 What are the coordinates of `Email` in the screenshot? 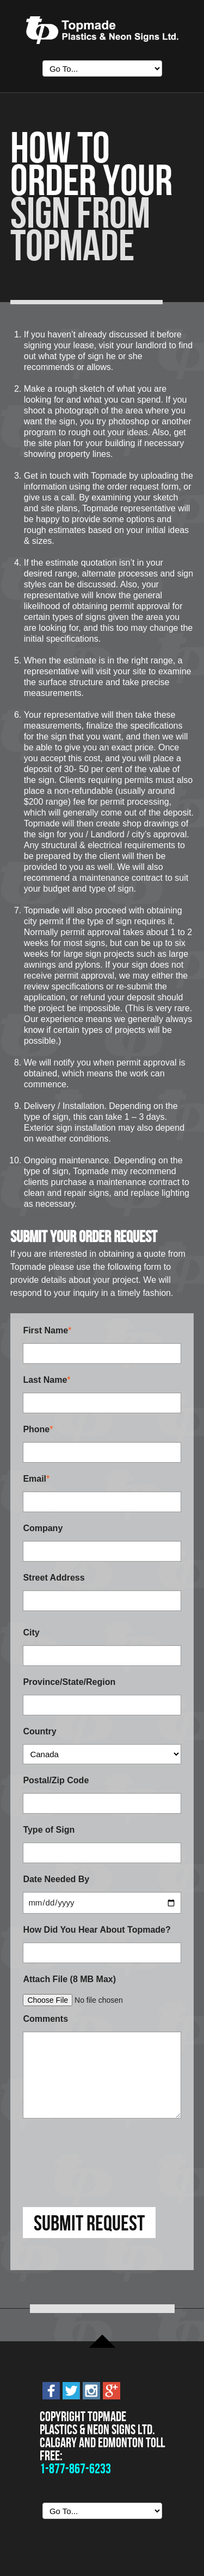 It's located at (34, 1478).